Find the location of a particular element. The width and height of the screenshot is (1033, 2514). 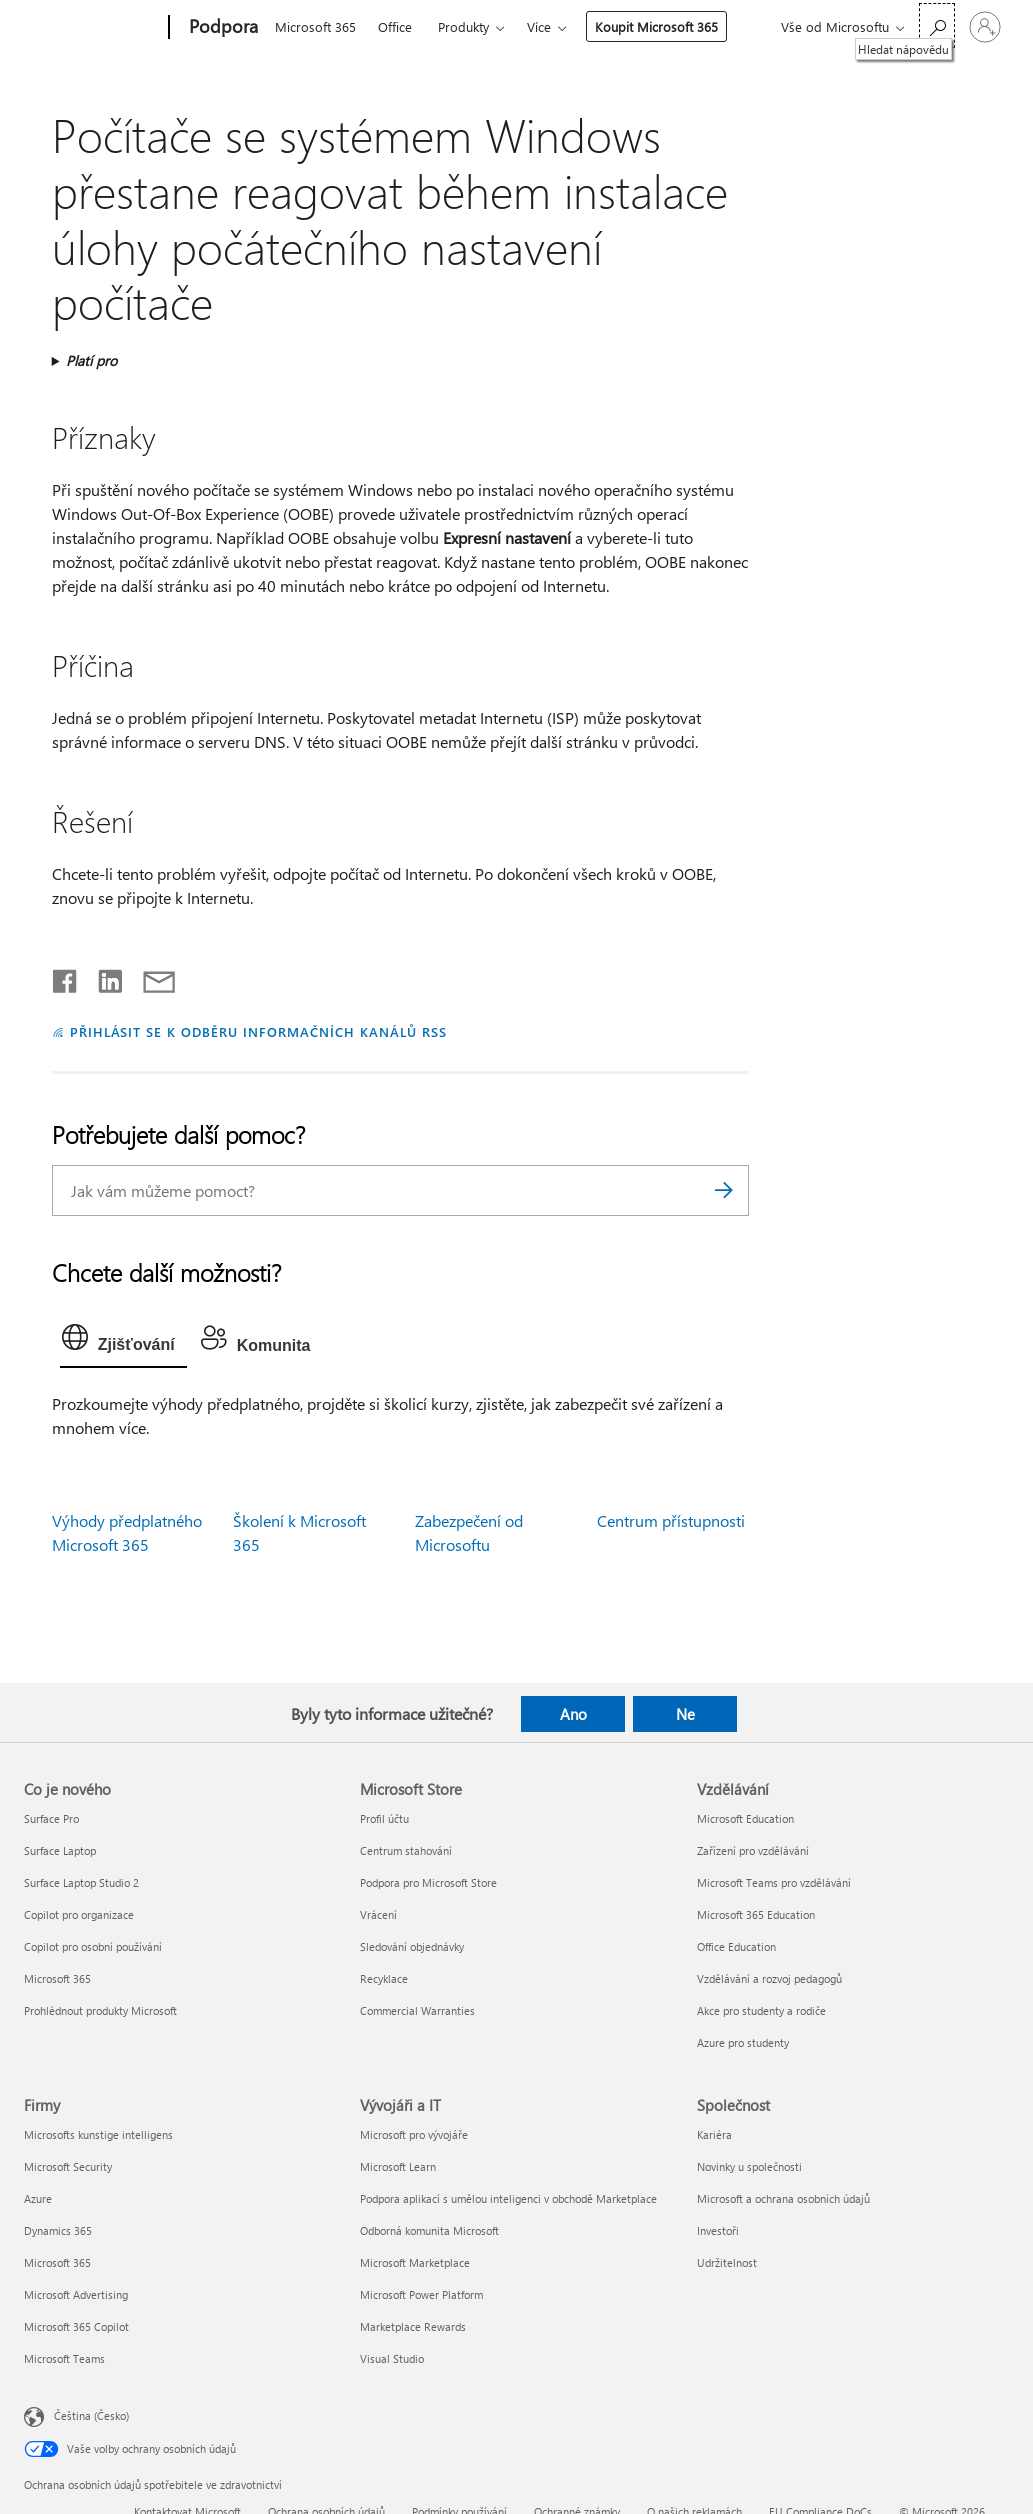

[tab] is located at coordinates (123, 1342).